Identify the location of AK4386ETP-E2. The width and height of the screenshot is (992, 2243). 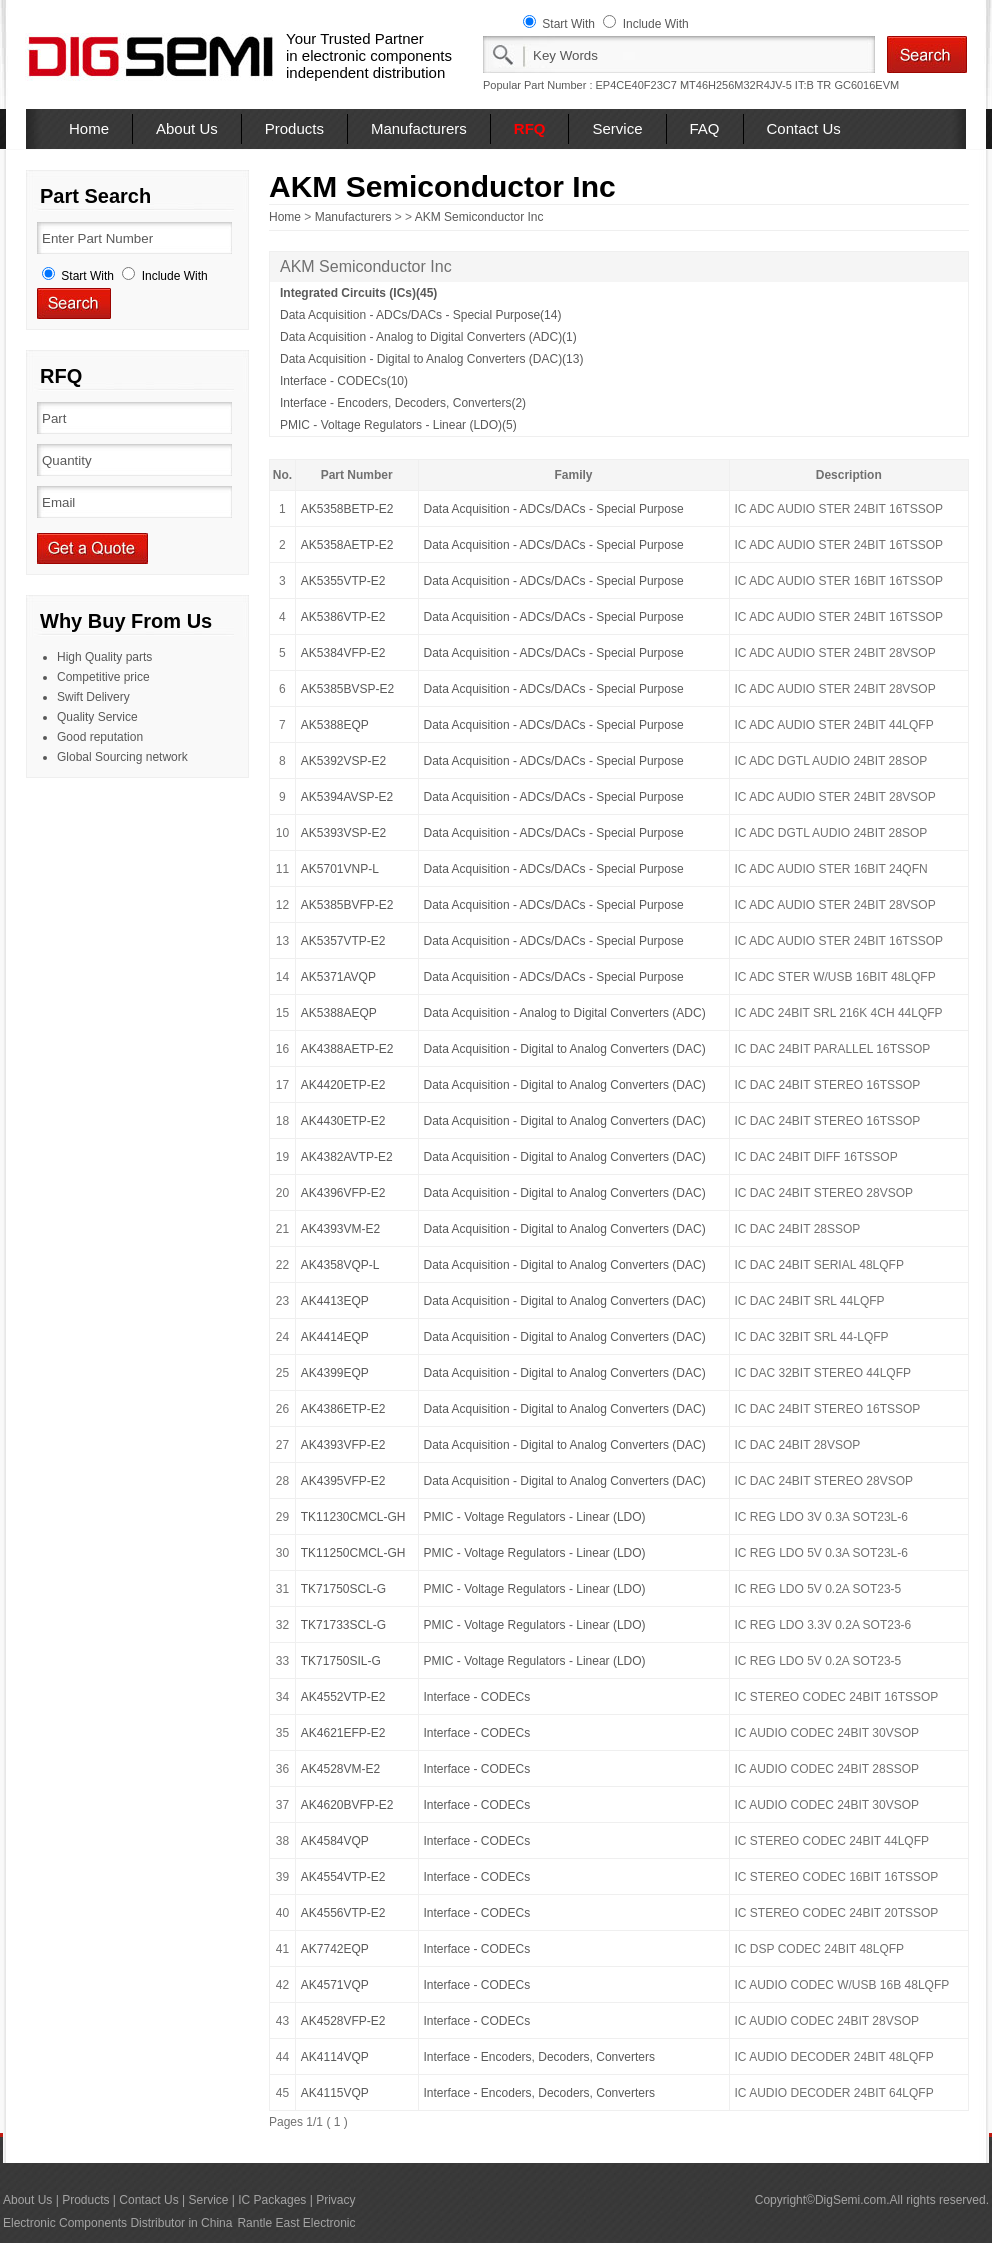
(343, 1409).